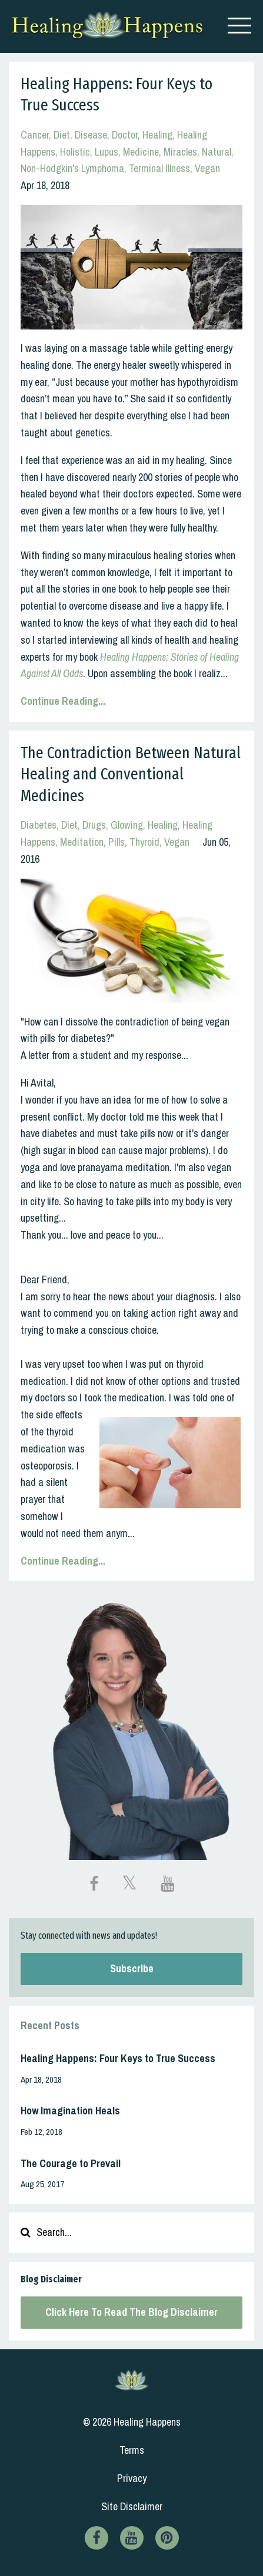 Image resolution: width=263 pixels, height=2576 pixels. What do you see at coordinates (70, 2110) in the screenshot?
I see `How Imagination Heals` at bounding box center [70, 2110].